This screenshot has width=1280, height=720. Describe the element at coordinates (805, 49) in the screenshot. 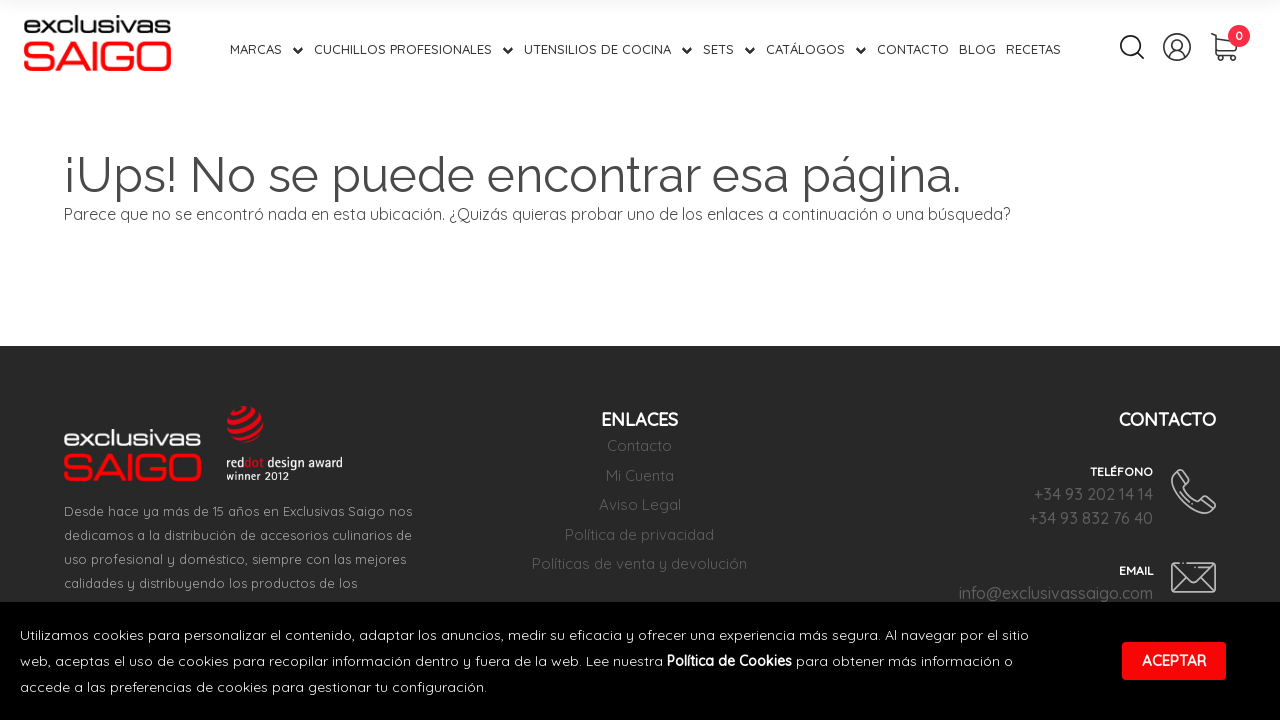

I see `Catálogos` at that location.